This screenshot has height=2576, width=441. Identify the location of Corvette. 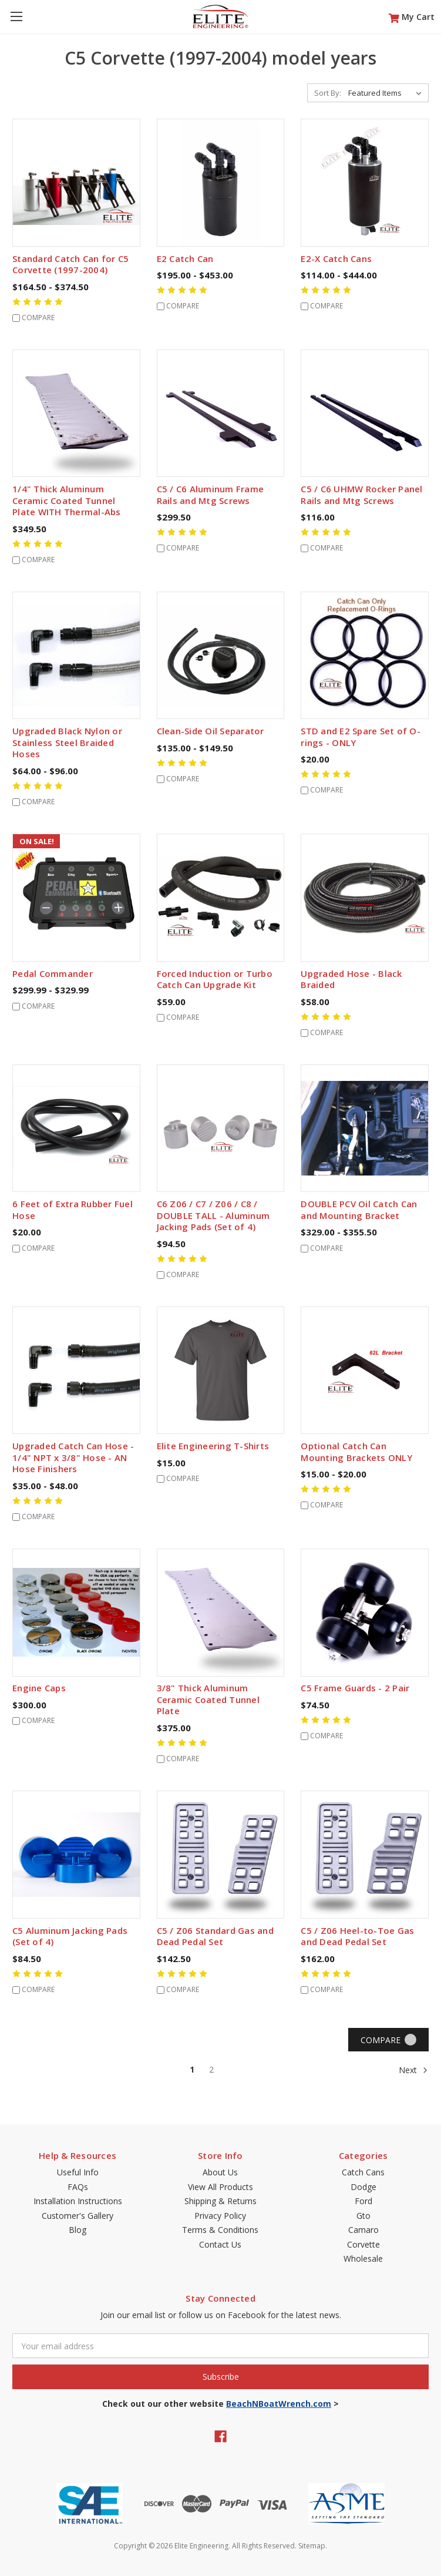
(363, 2244).